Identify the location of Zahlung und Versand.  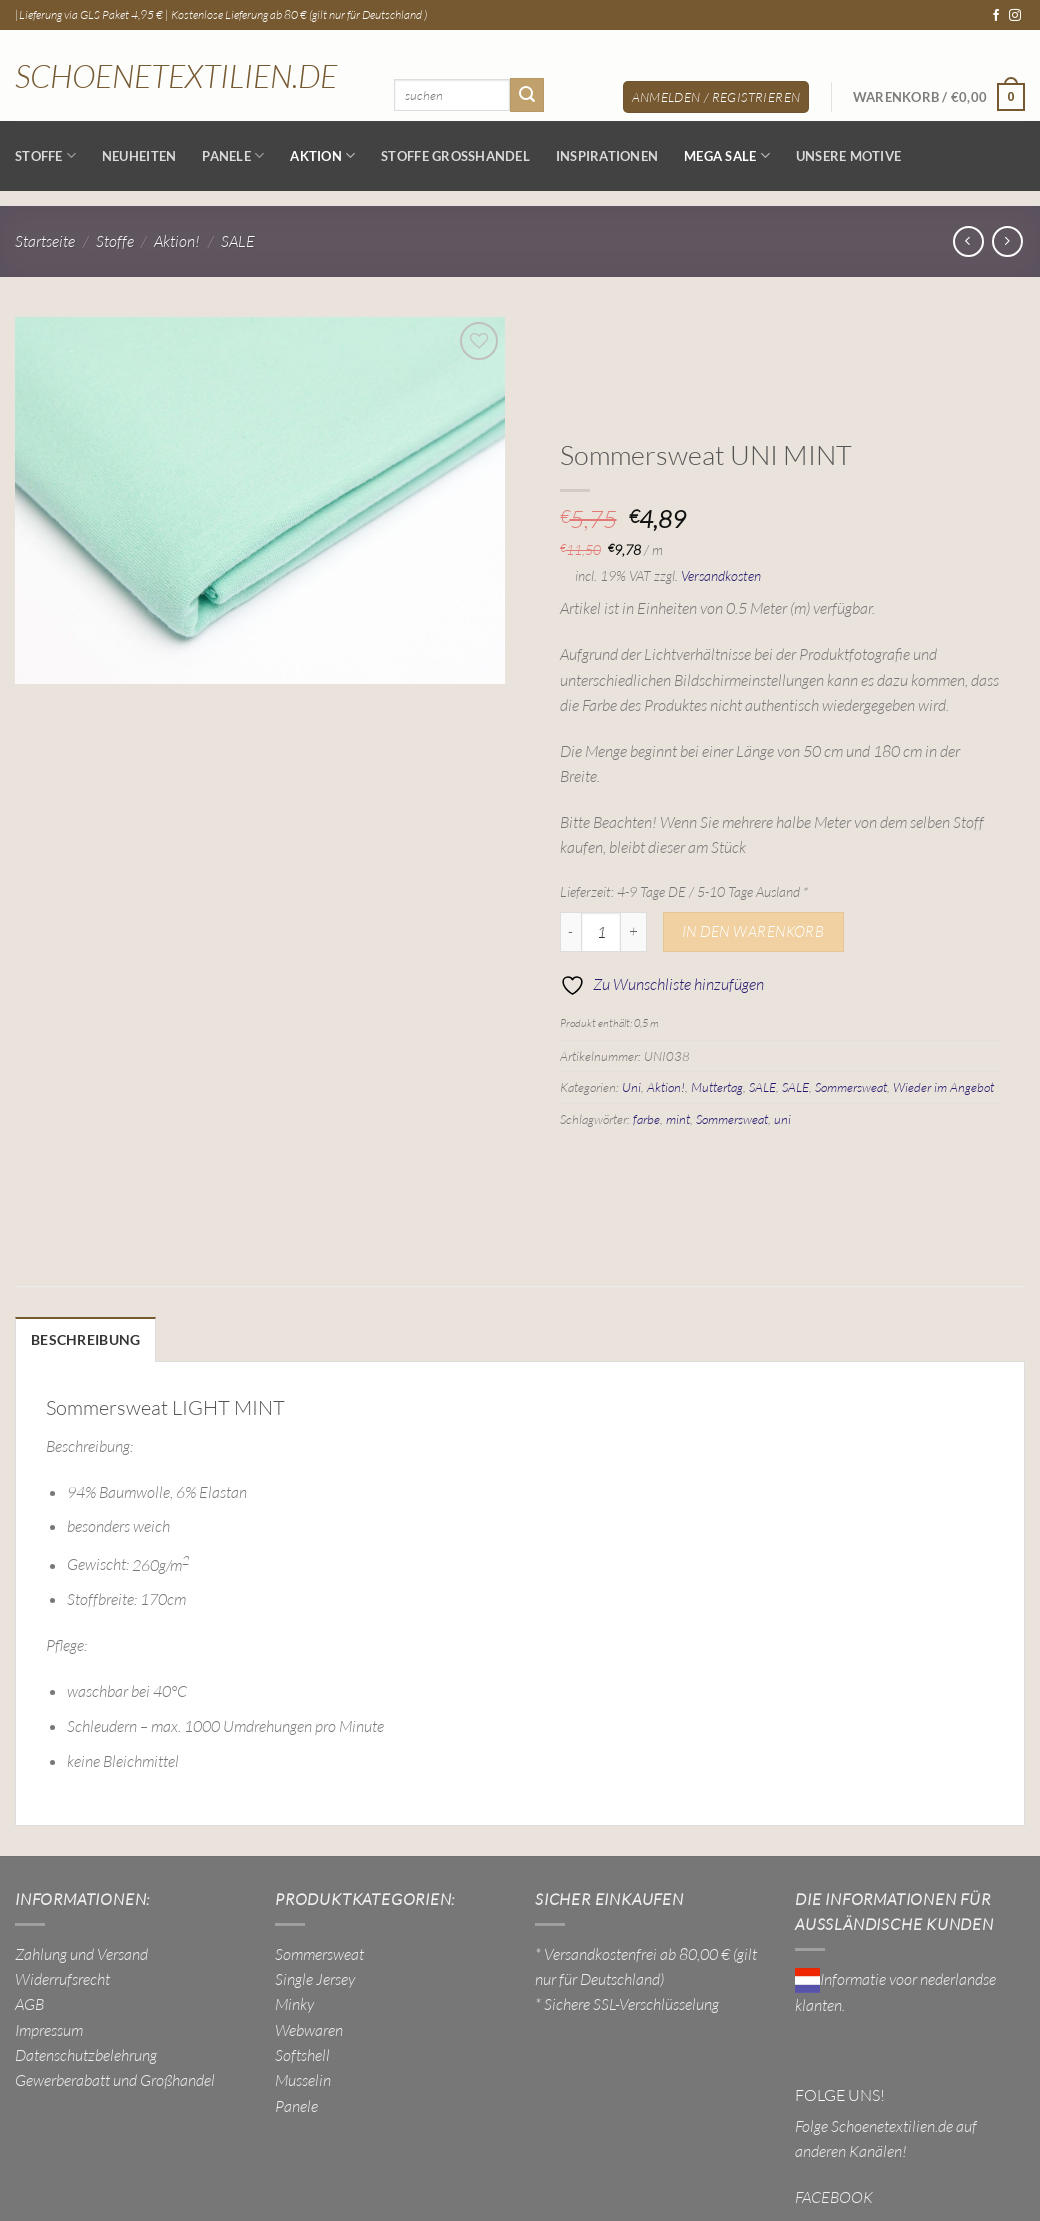
(81, 1951).